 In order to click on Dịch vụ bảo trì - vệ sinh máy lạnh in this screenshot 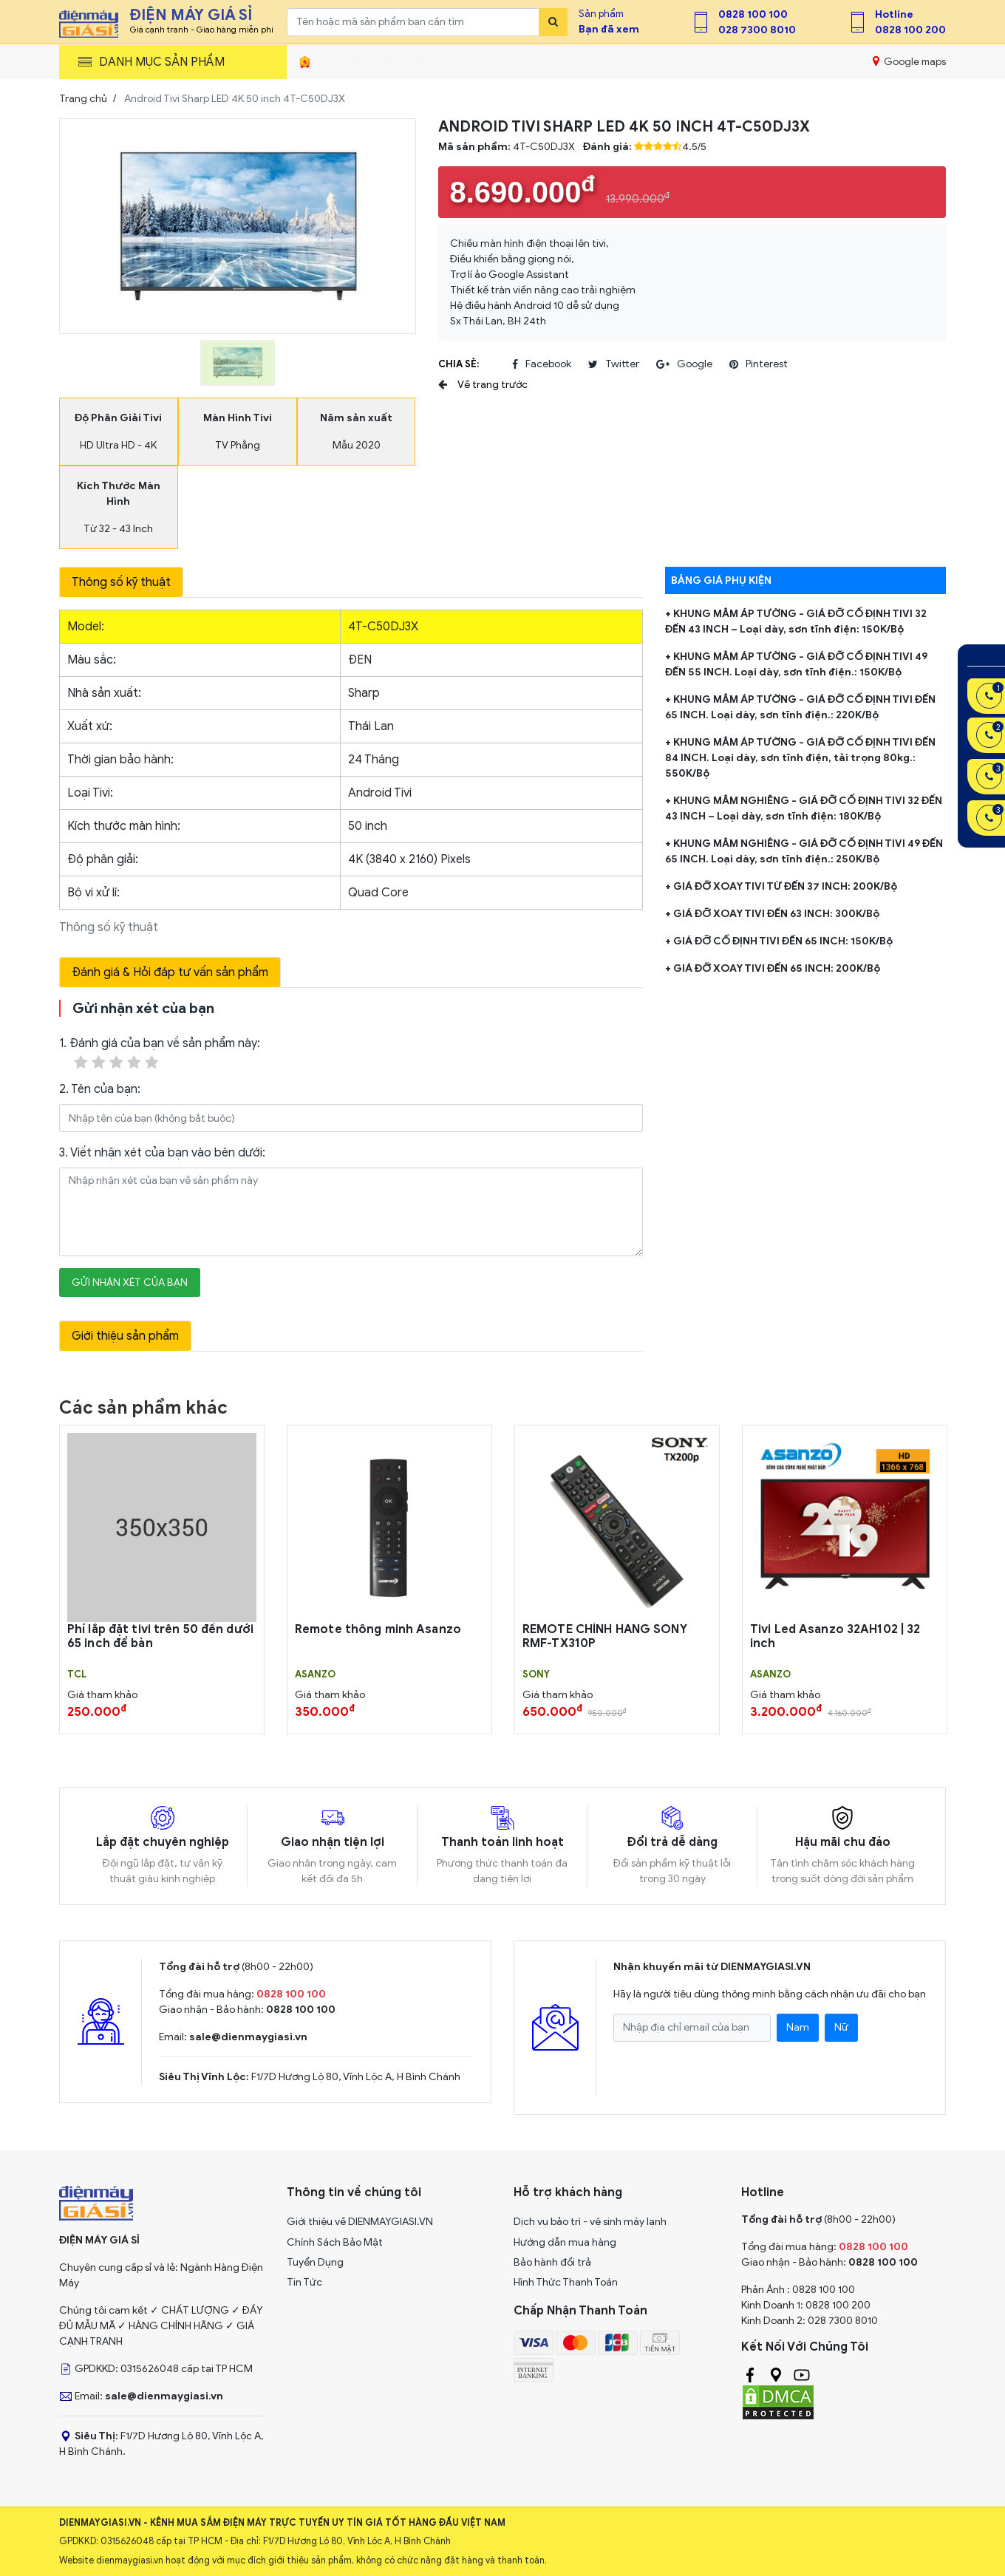, I will do `click(590, 2221)`.